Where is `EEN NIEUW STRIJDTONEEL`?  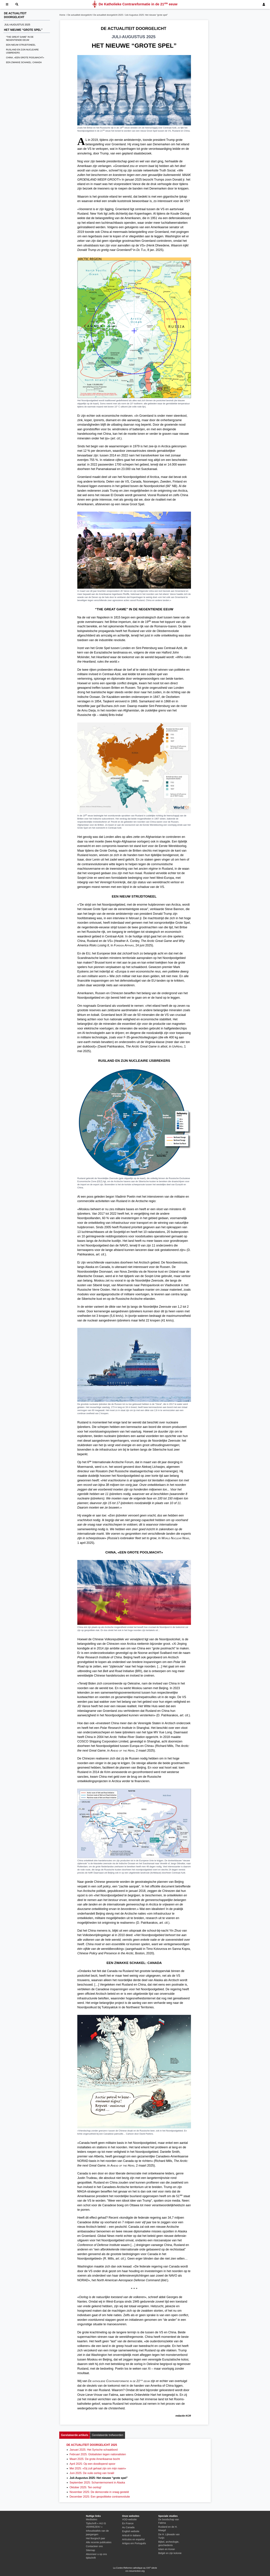
EEN NIEUW STRIJDTONEEL is located at coordinates (21, 45).